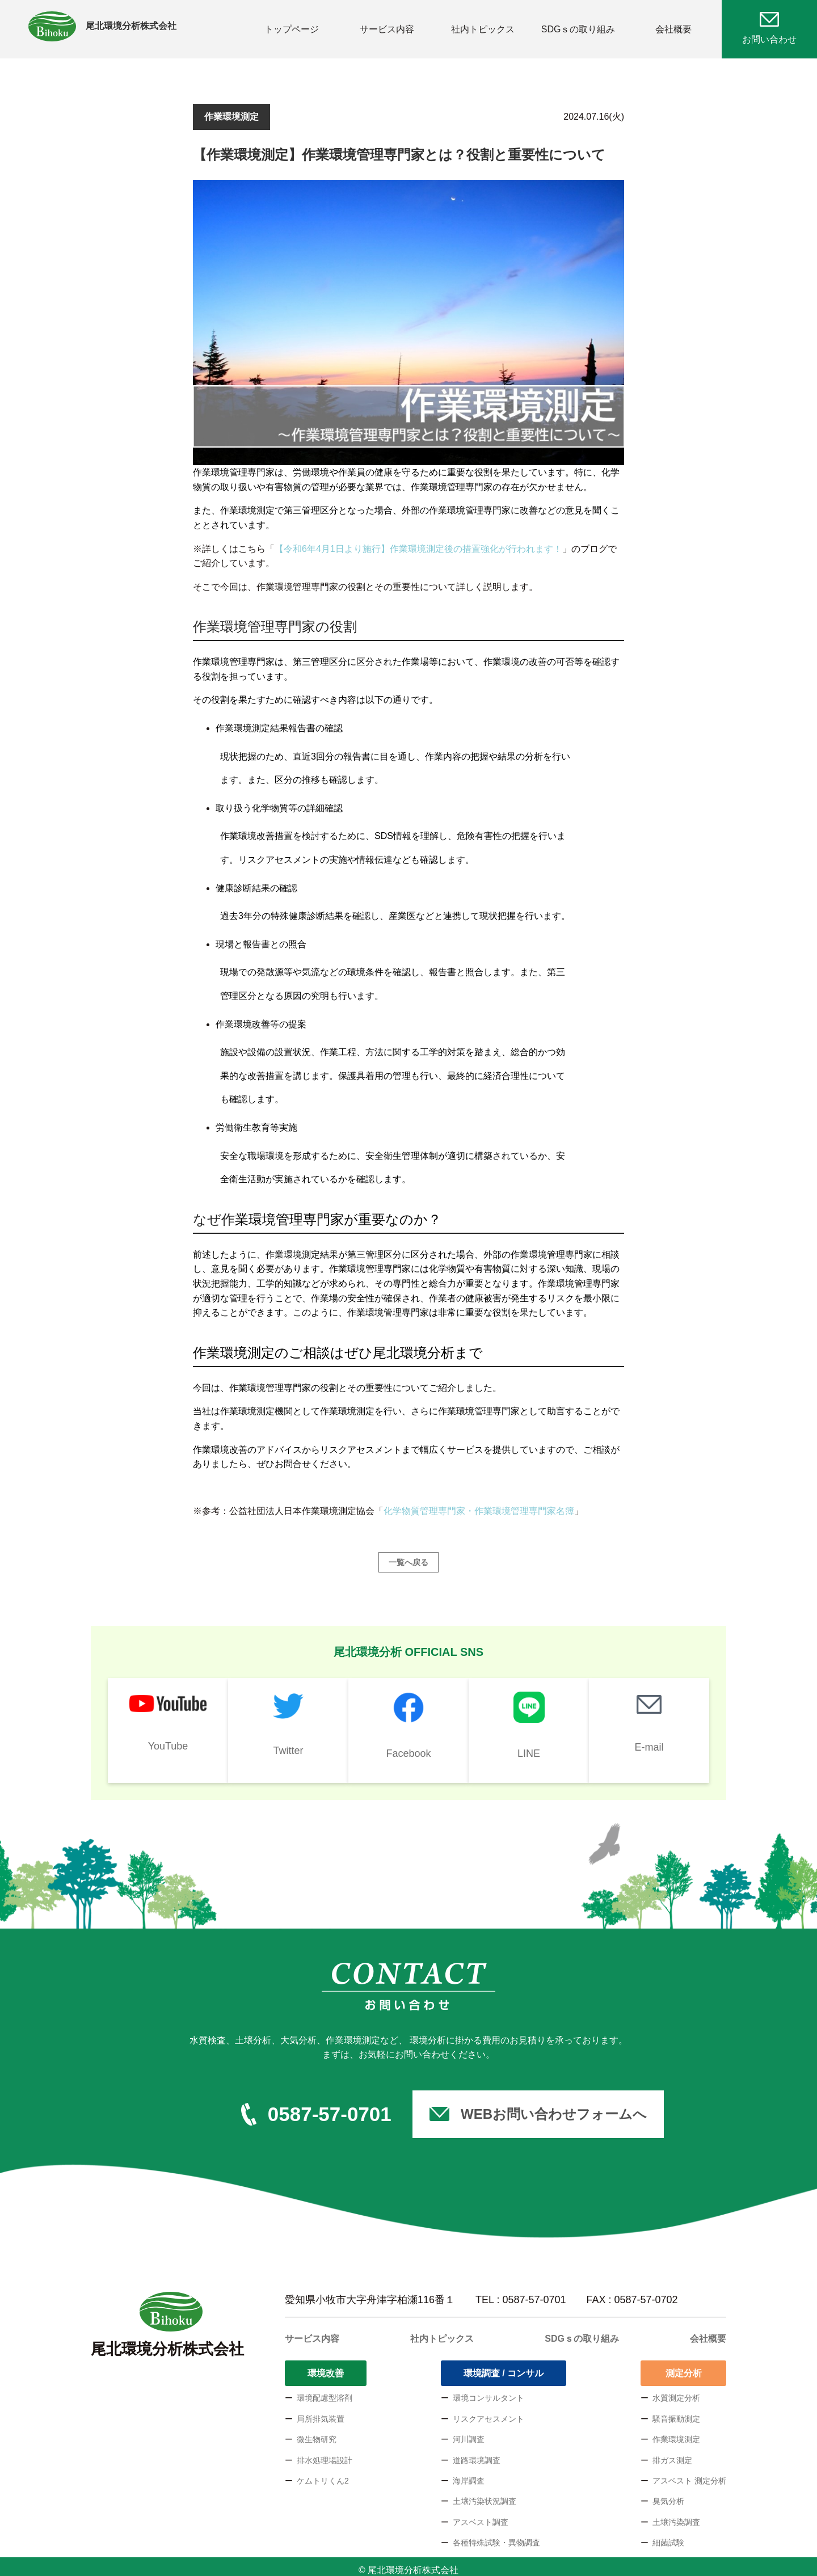 Image resolution: width=817 pixels, height=2576 pixels. I want to click on トップページ, so click(291, 25).